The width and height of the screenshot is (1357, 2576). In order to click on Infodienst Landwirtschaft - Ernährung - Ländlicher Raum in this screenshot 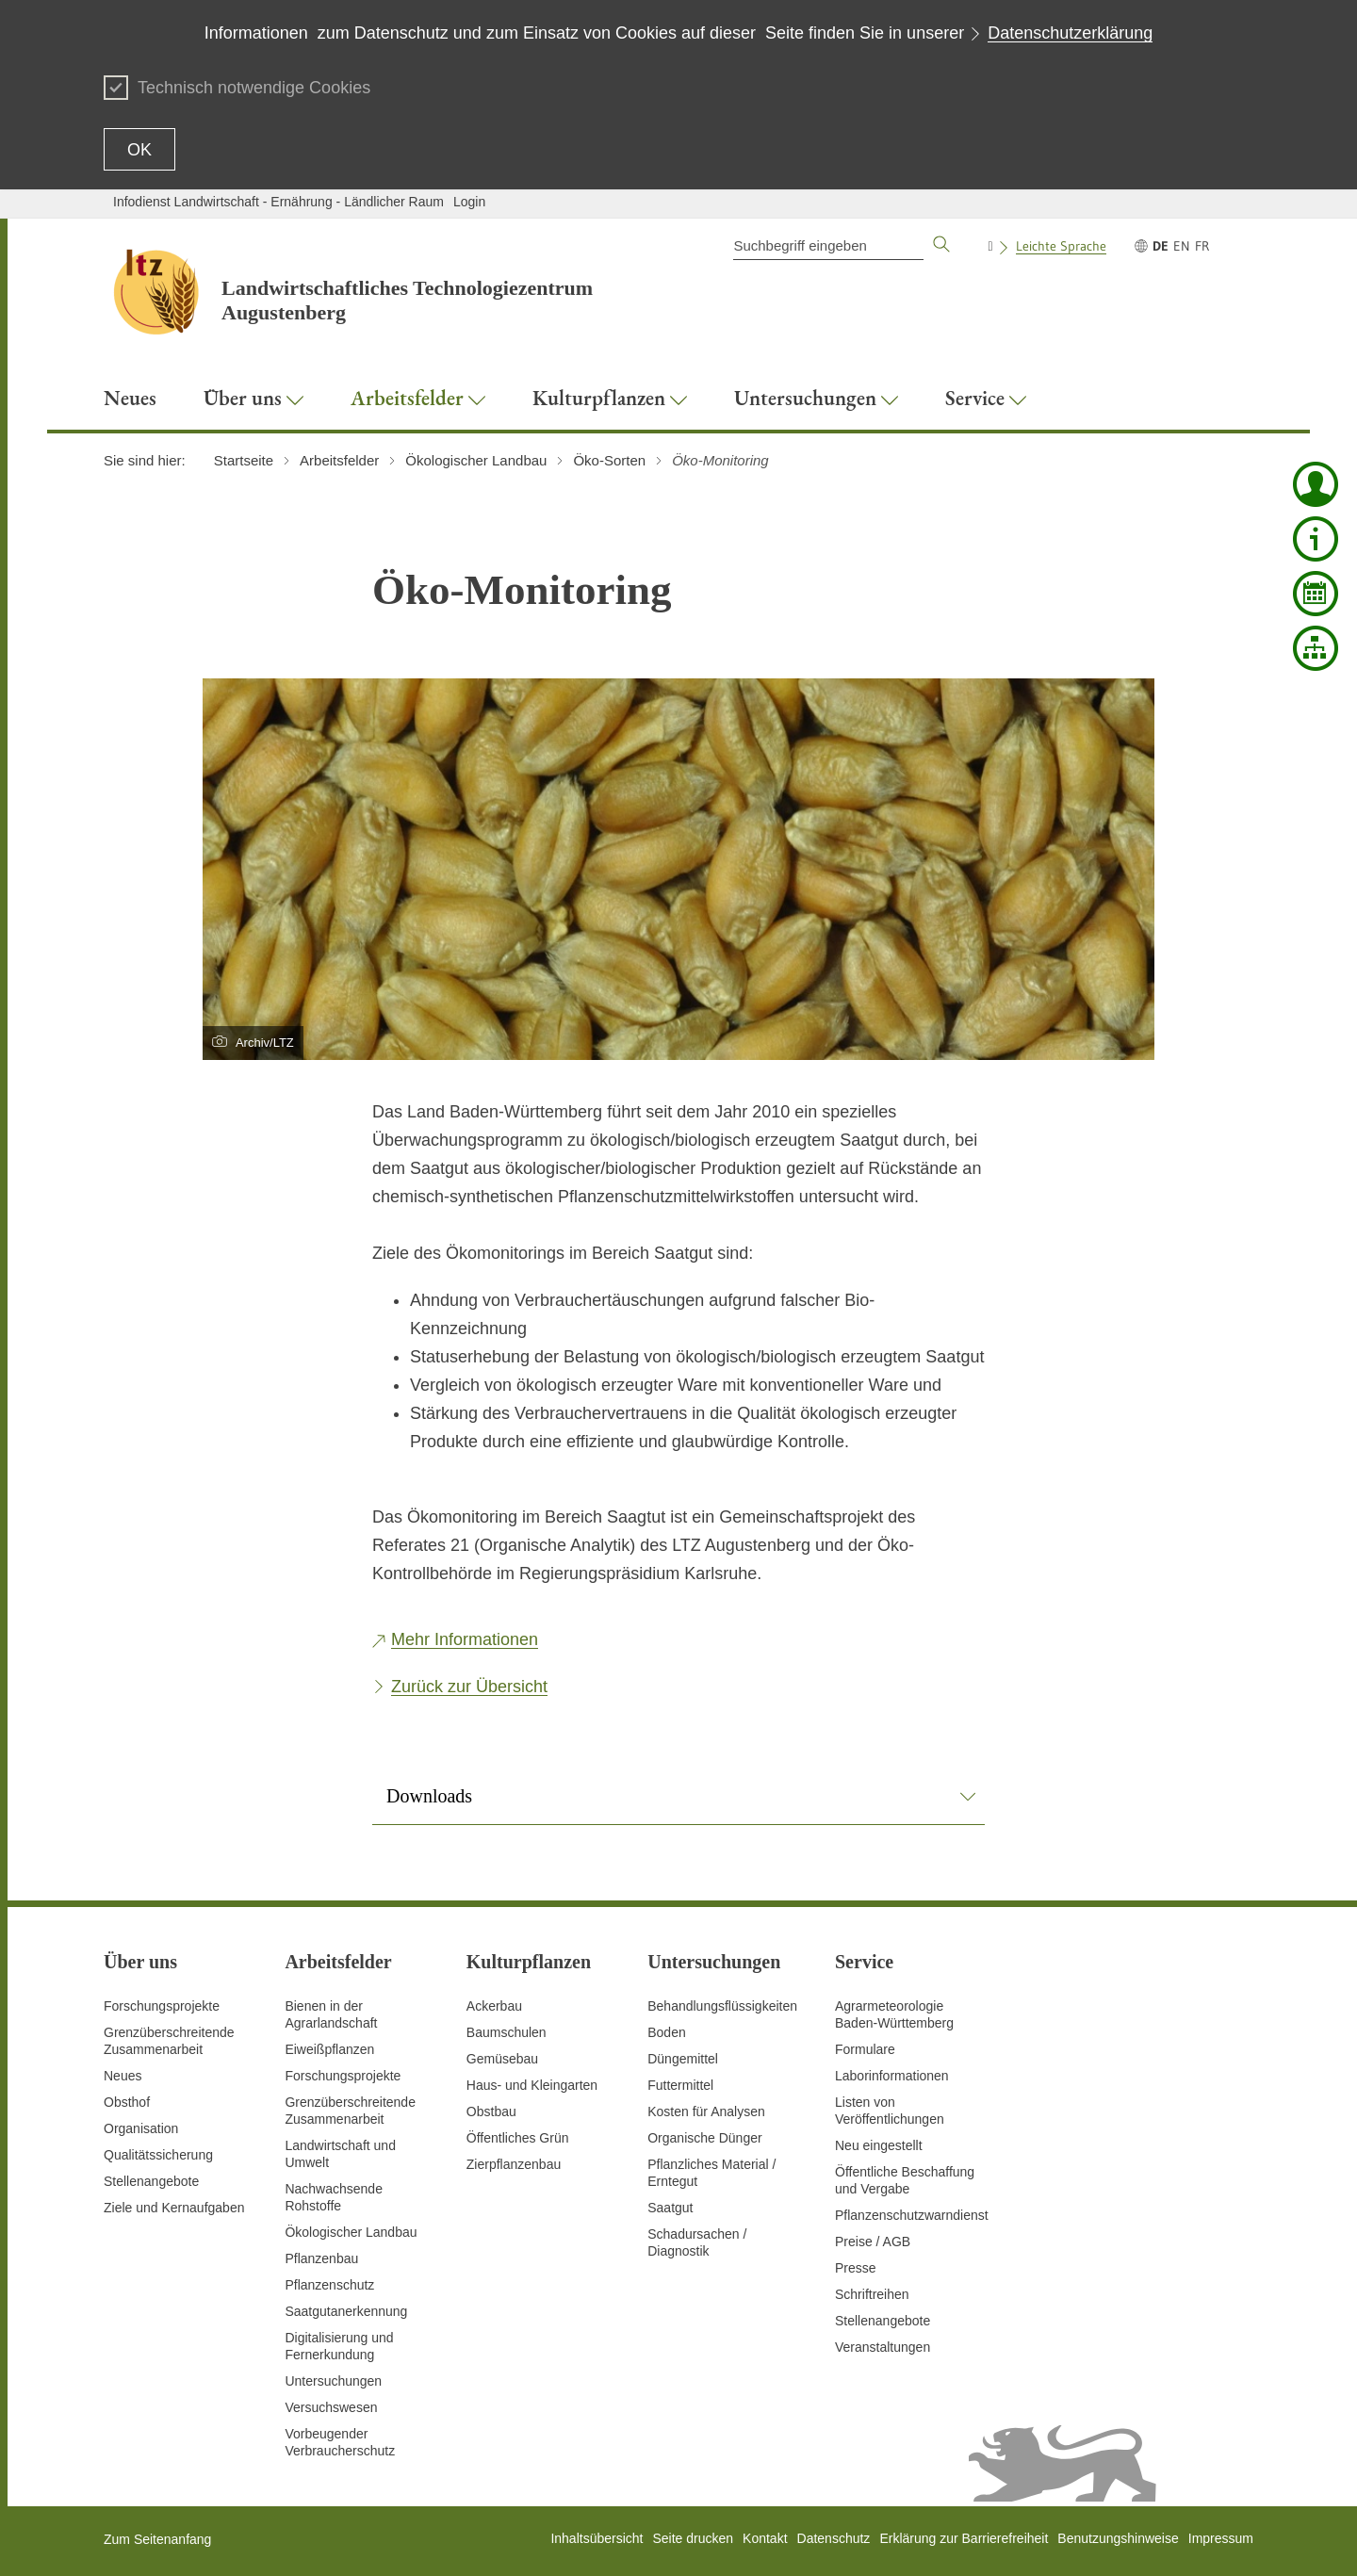, I will do `click(278, 201)`.